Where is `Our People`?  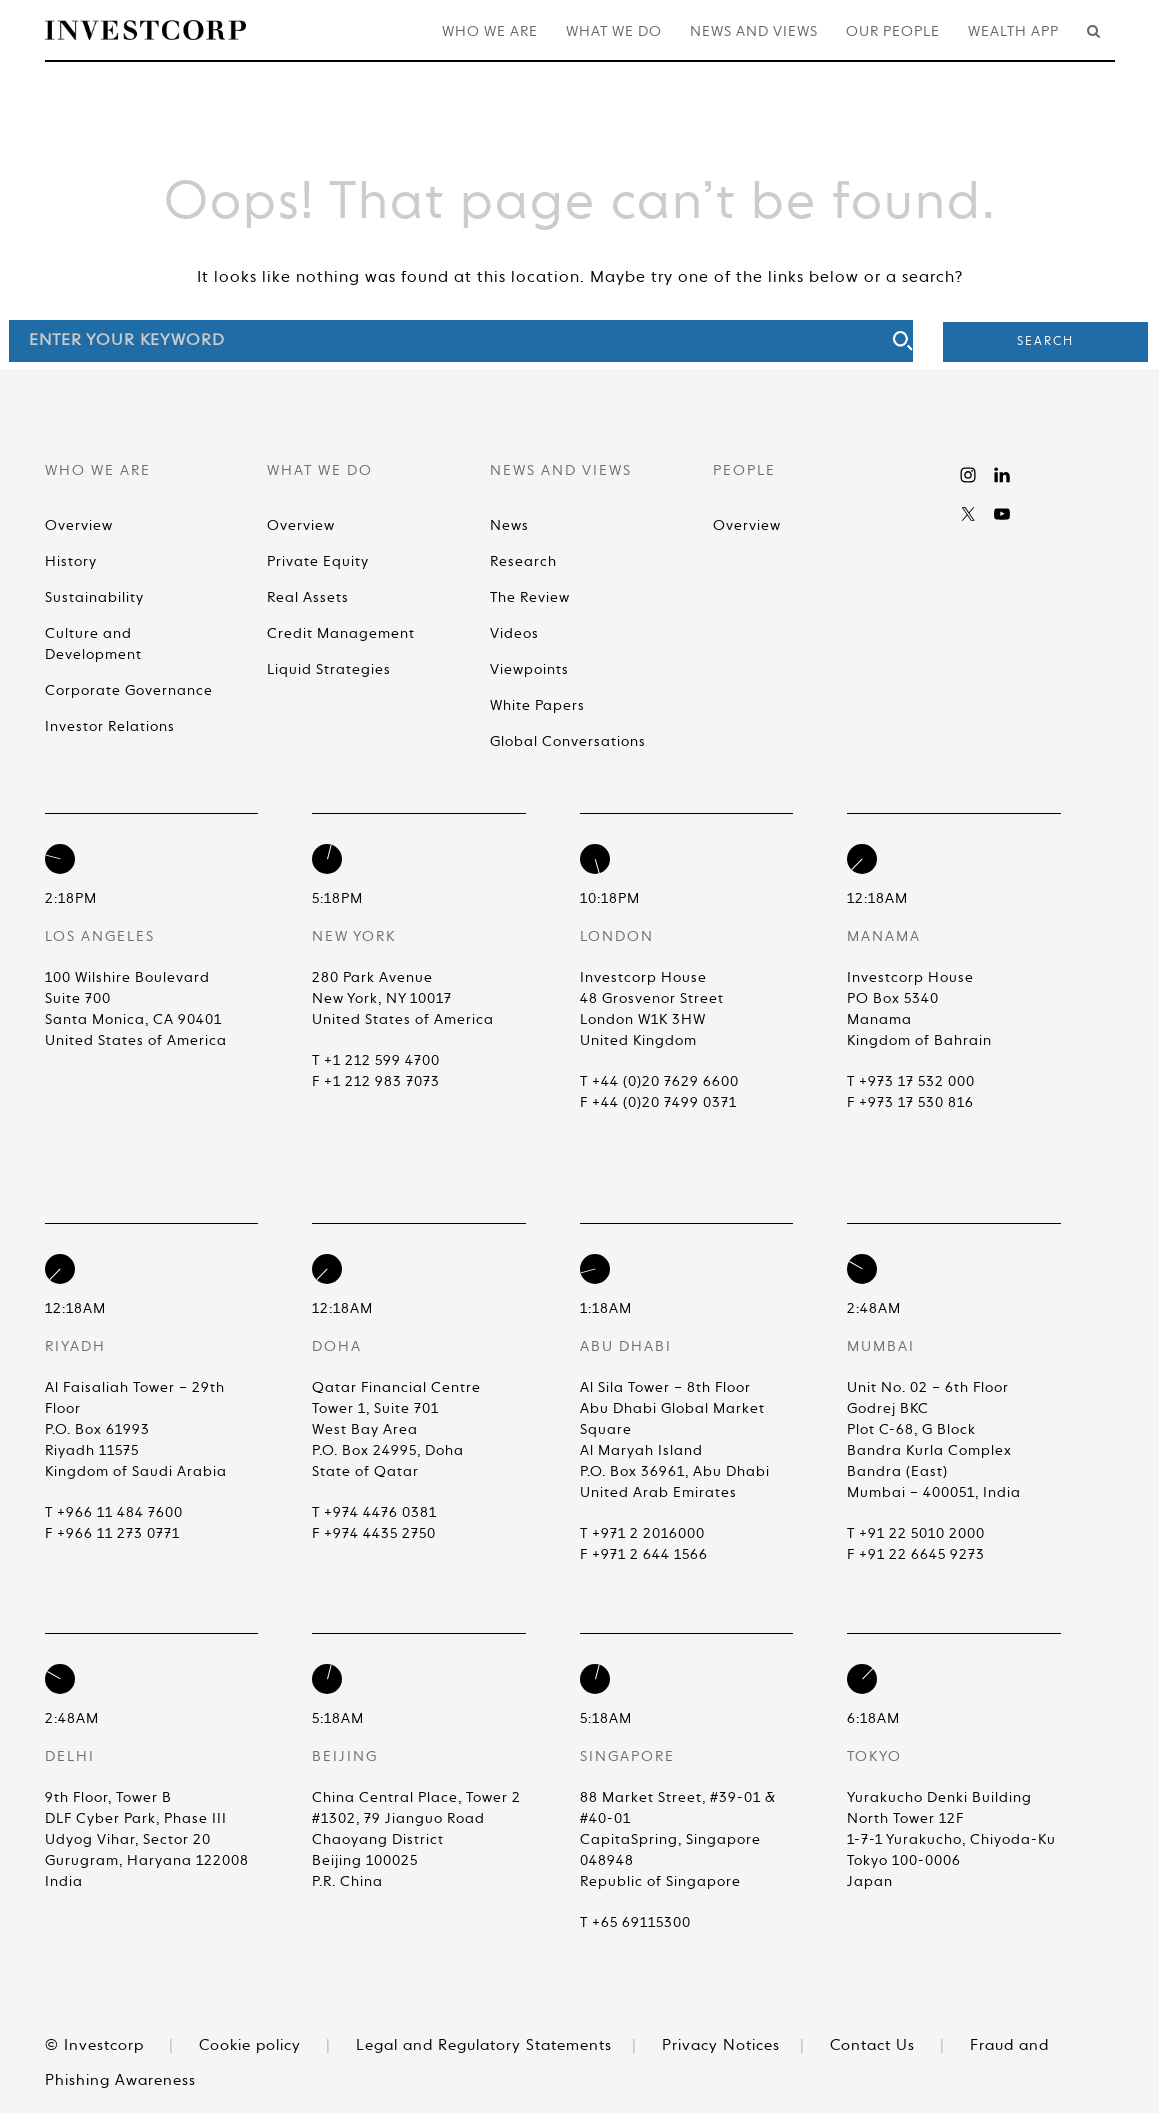
Our People is located at coordinates (893, 32).